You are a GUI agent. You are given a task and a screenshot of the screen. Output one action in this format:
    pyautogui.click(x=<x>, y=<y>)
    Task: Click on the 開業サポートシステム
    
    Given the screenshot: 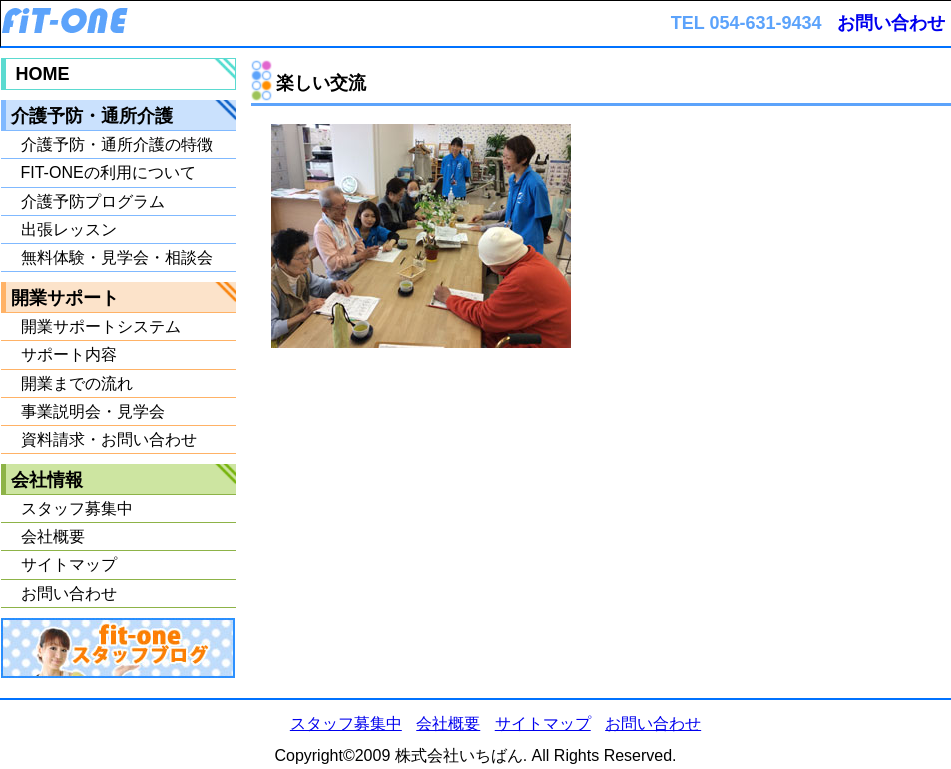 What is the action you would take?
    pyautogui.click(x=101, y=326)
    